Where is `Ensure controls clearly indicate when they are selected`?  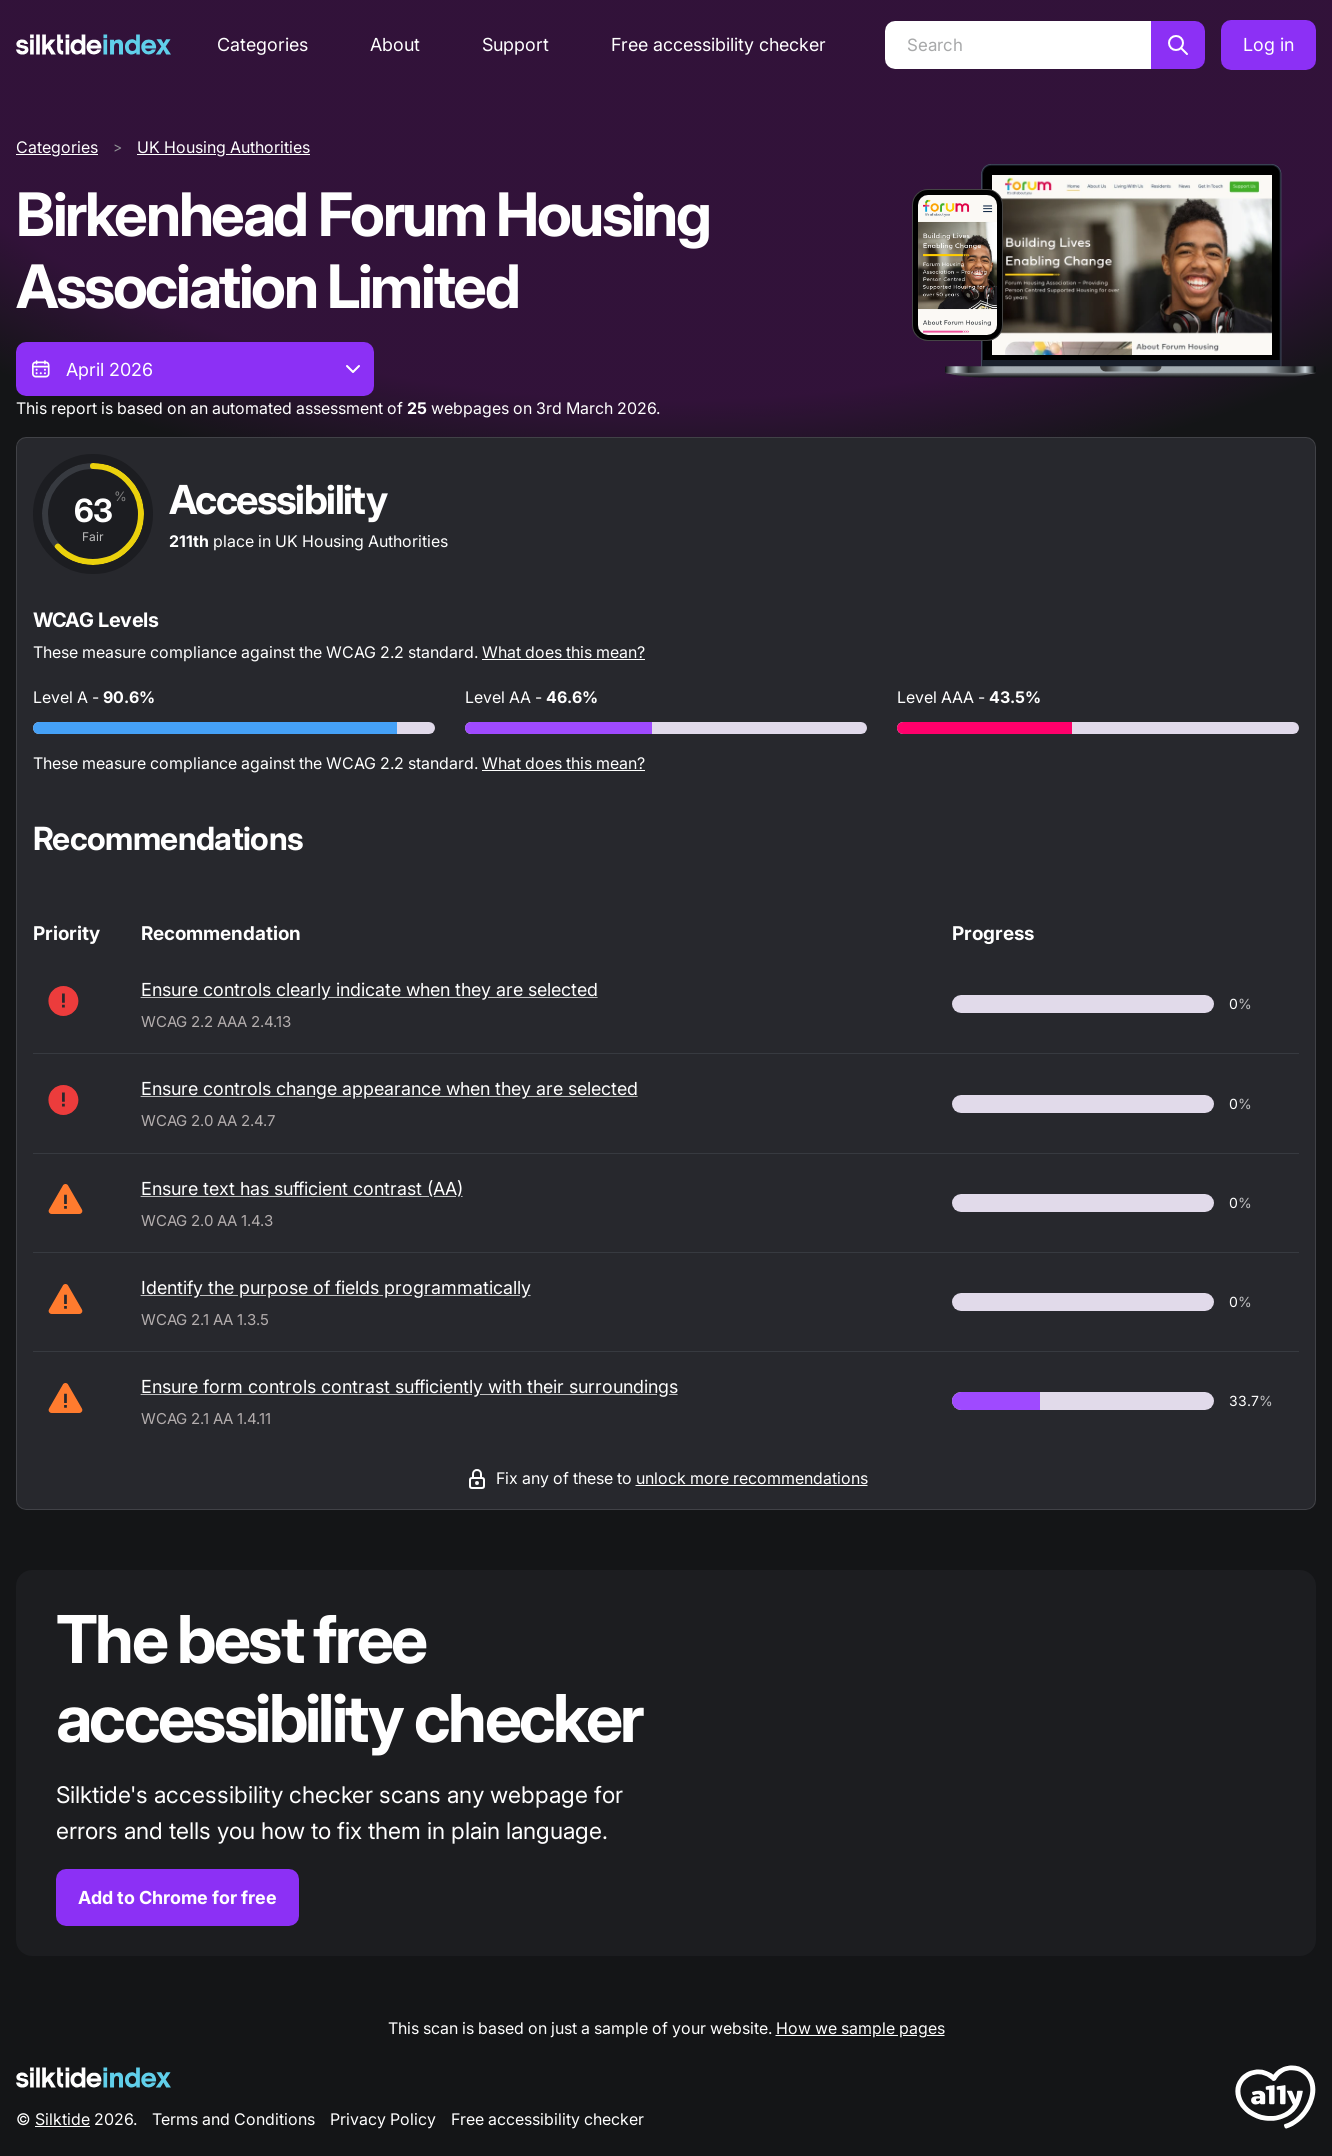 Ensure controls clearly indicate when they are selected is located at coordinates (369, 989).